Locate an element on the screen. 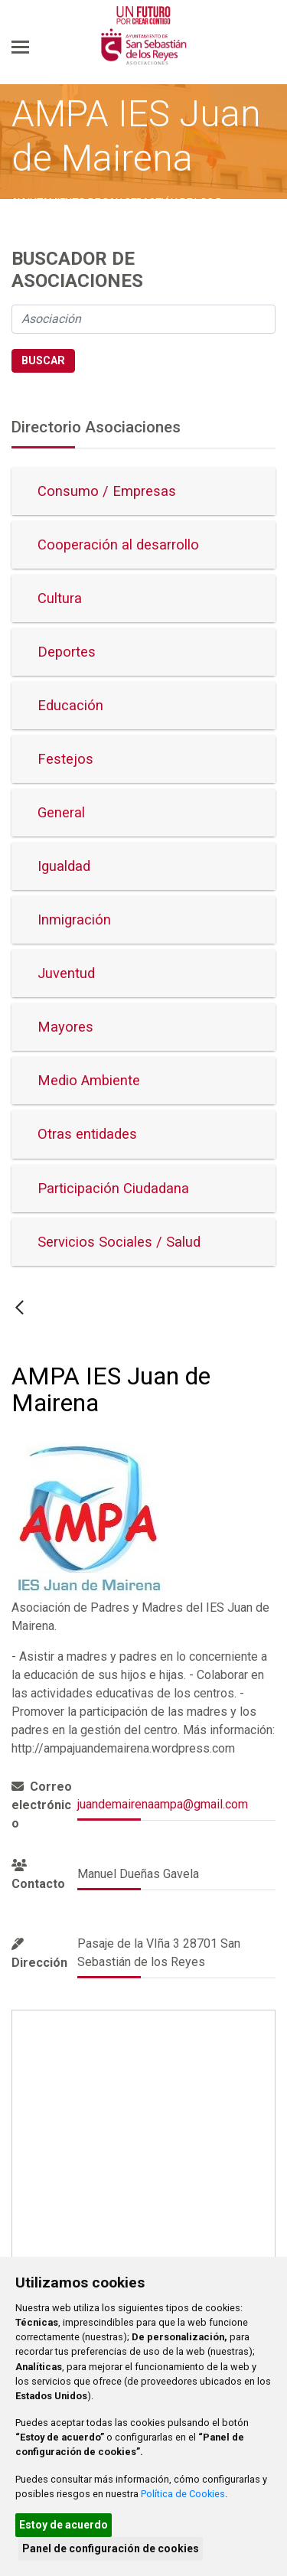 The height and width of the screenshot is (2576, 287). Política de Cookies is located at coordinates (183, 2493).